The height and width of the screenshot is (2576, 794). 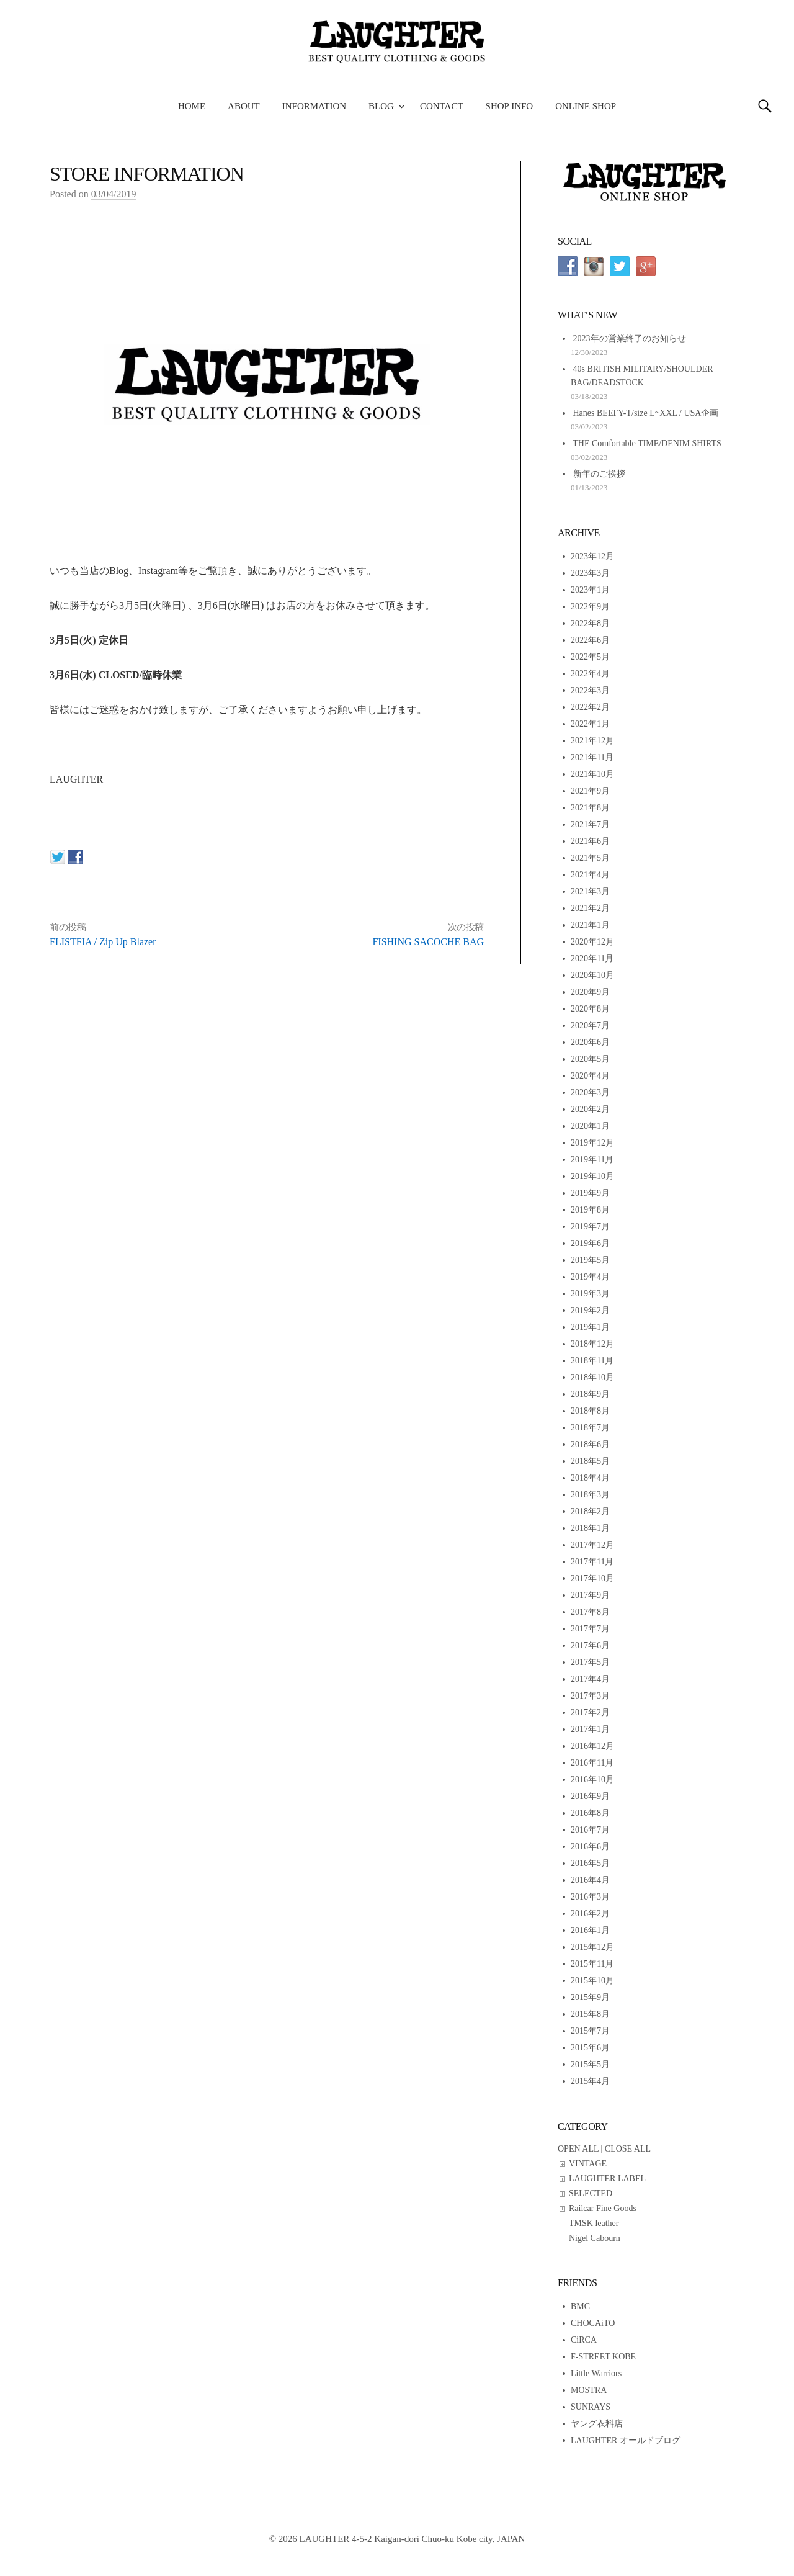 What do you see at coordinates (592, 1377) in the screenshot?
I see `2018年10月` at bounding box center [592, 1377].